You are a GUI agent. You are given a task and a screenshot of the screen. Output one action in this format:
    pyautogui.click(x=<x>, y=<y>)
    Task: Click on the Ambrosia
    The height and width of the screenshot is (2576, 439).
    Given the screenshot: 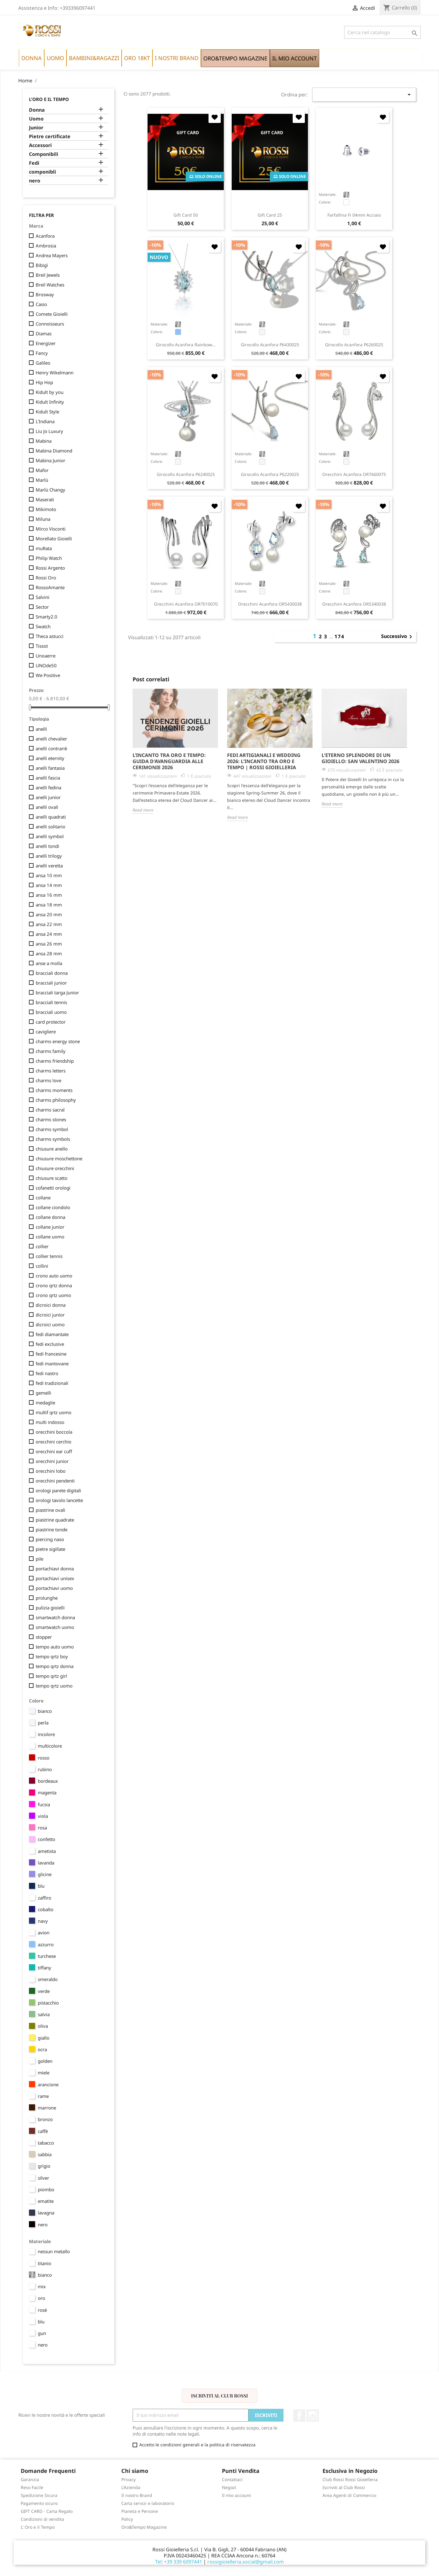 What is the action you would take?
    pyautogui.click(x=46, y=246)
    